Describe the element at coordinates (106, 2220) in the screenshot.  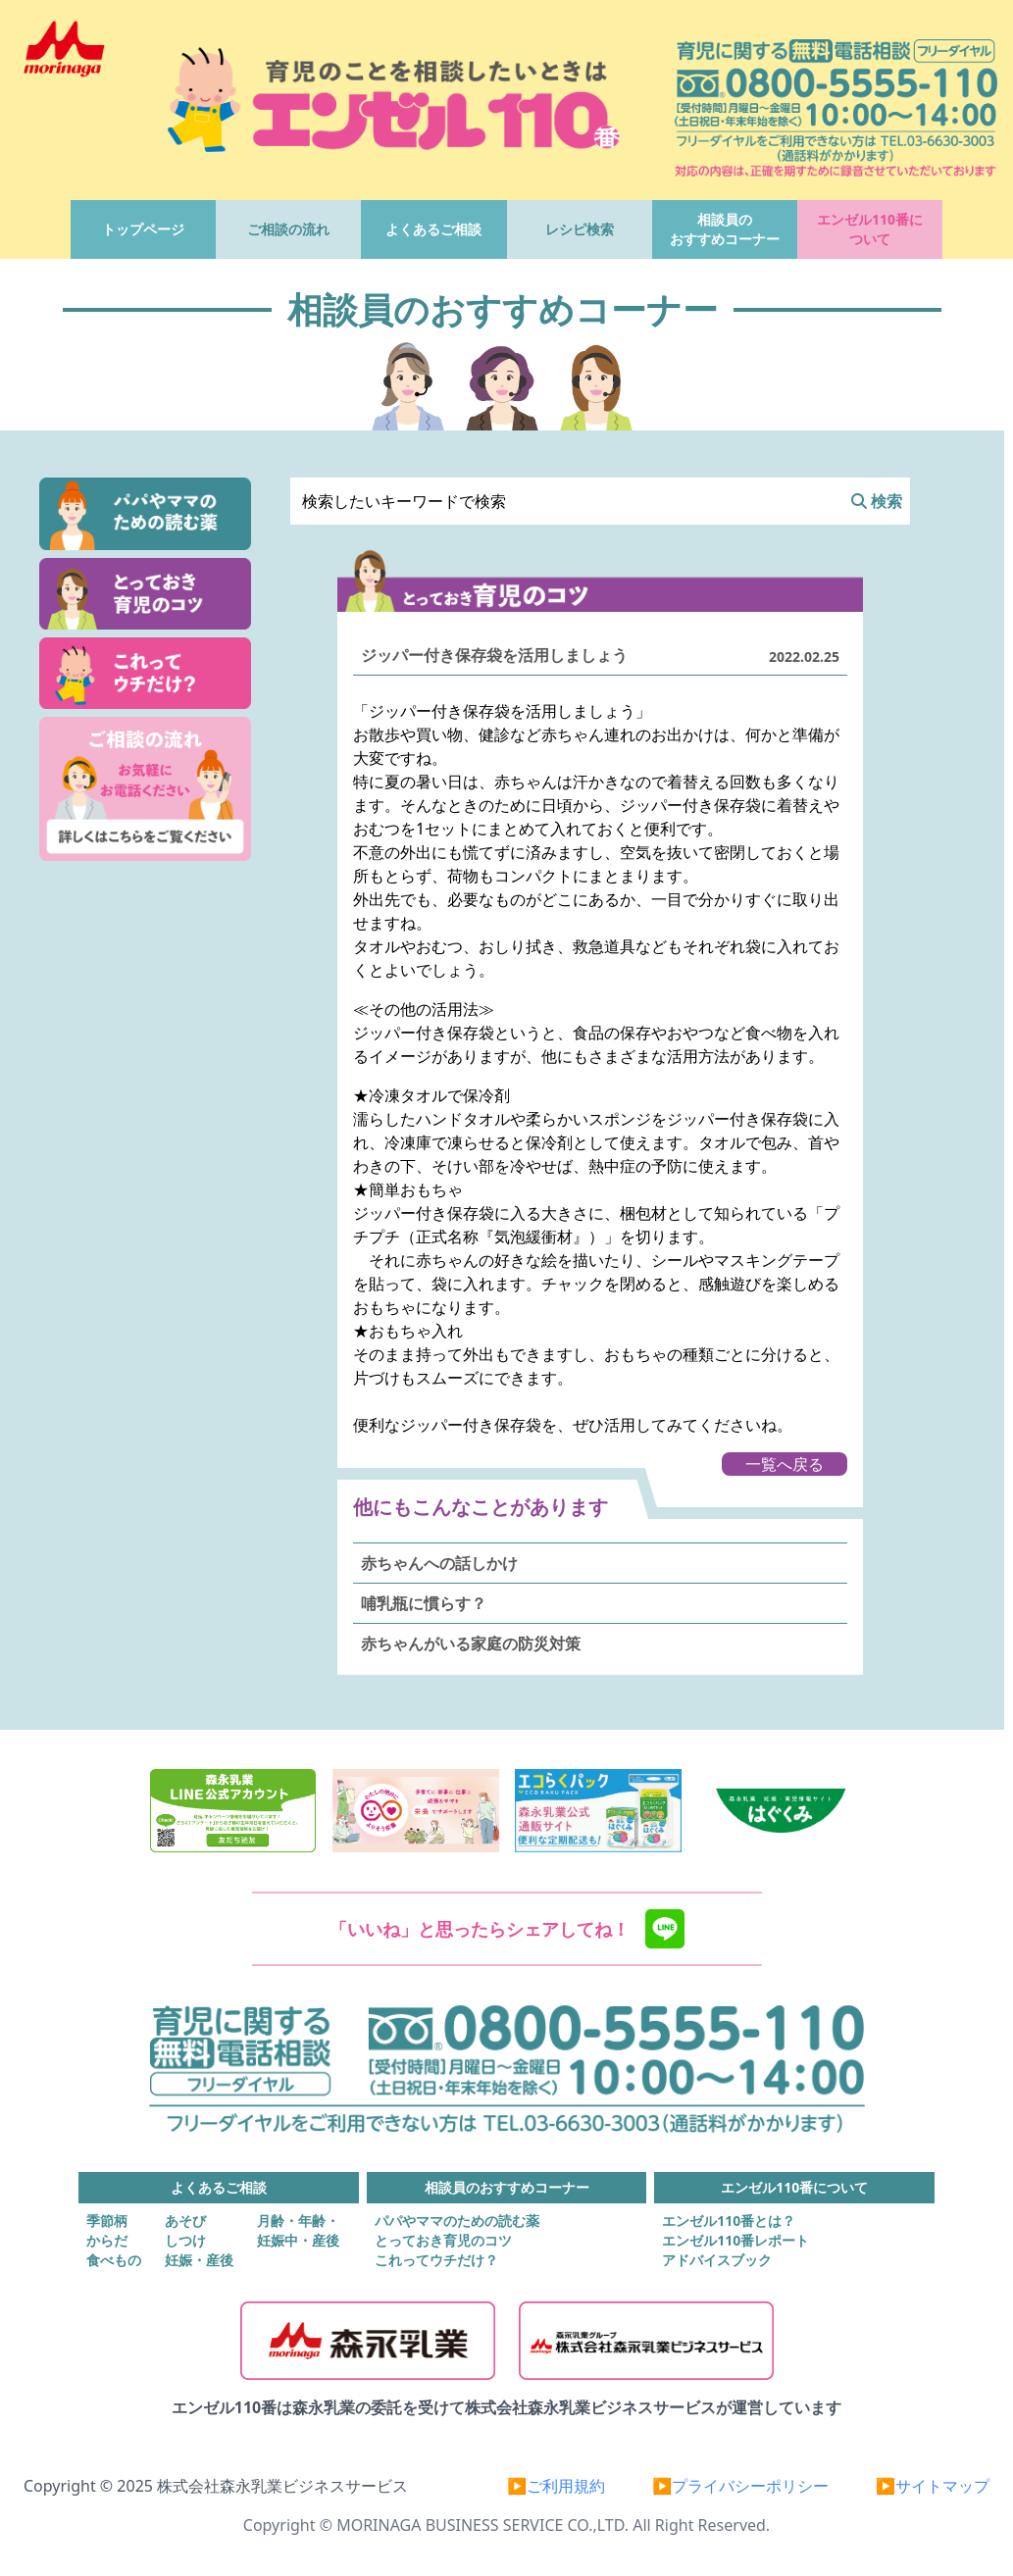
I see `季節柄` at that location.